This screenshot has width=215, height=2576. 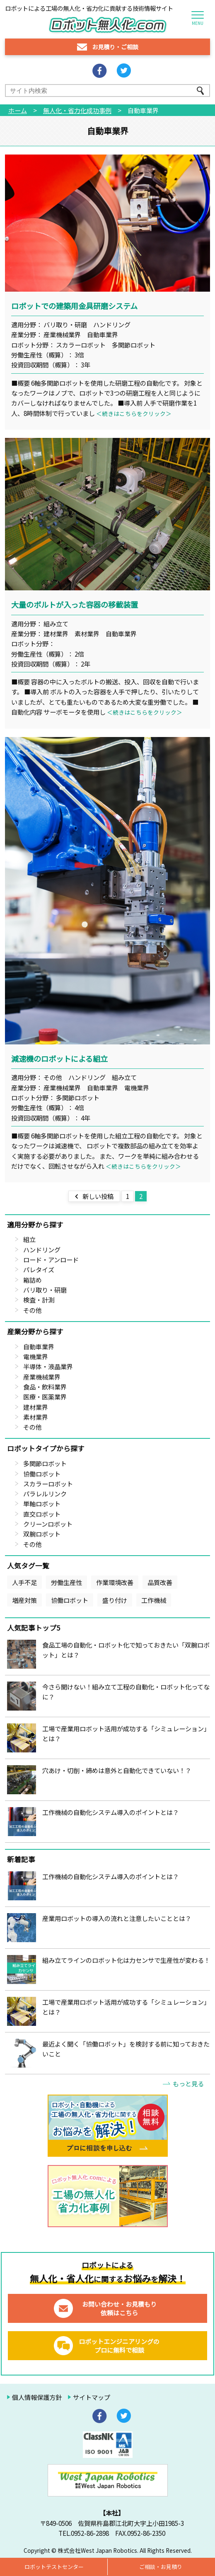 What do you see at coordinates (59, 1058) in the screenshot?
I see `減速機のロボットによる組立` at bounding box center [59, 1058].